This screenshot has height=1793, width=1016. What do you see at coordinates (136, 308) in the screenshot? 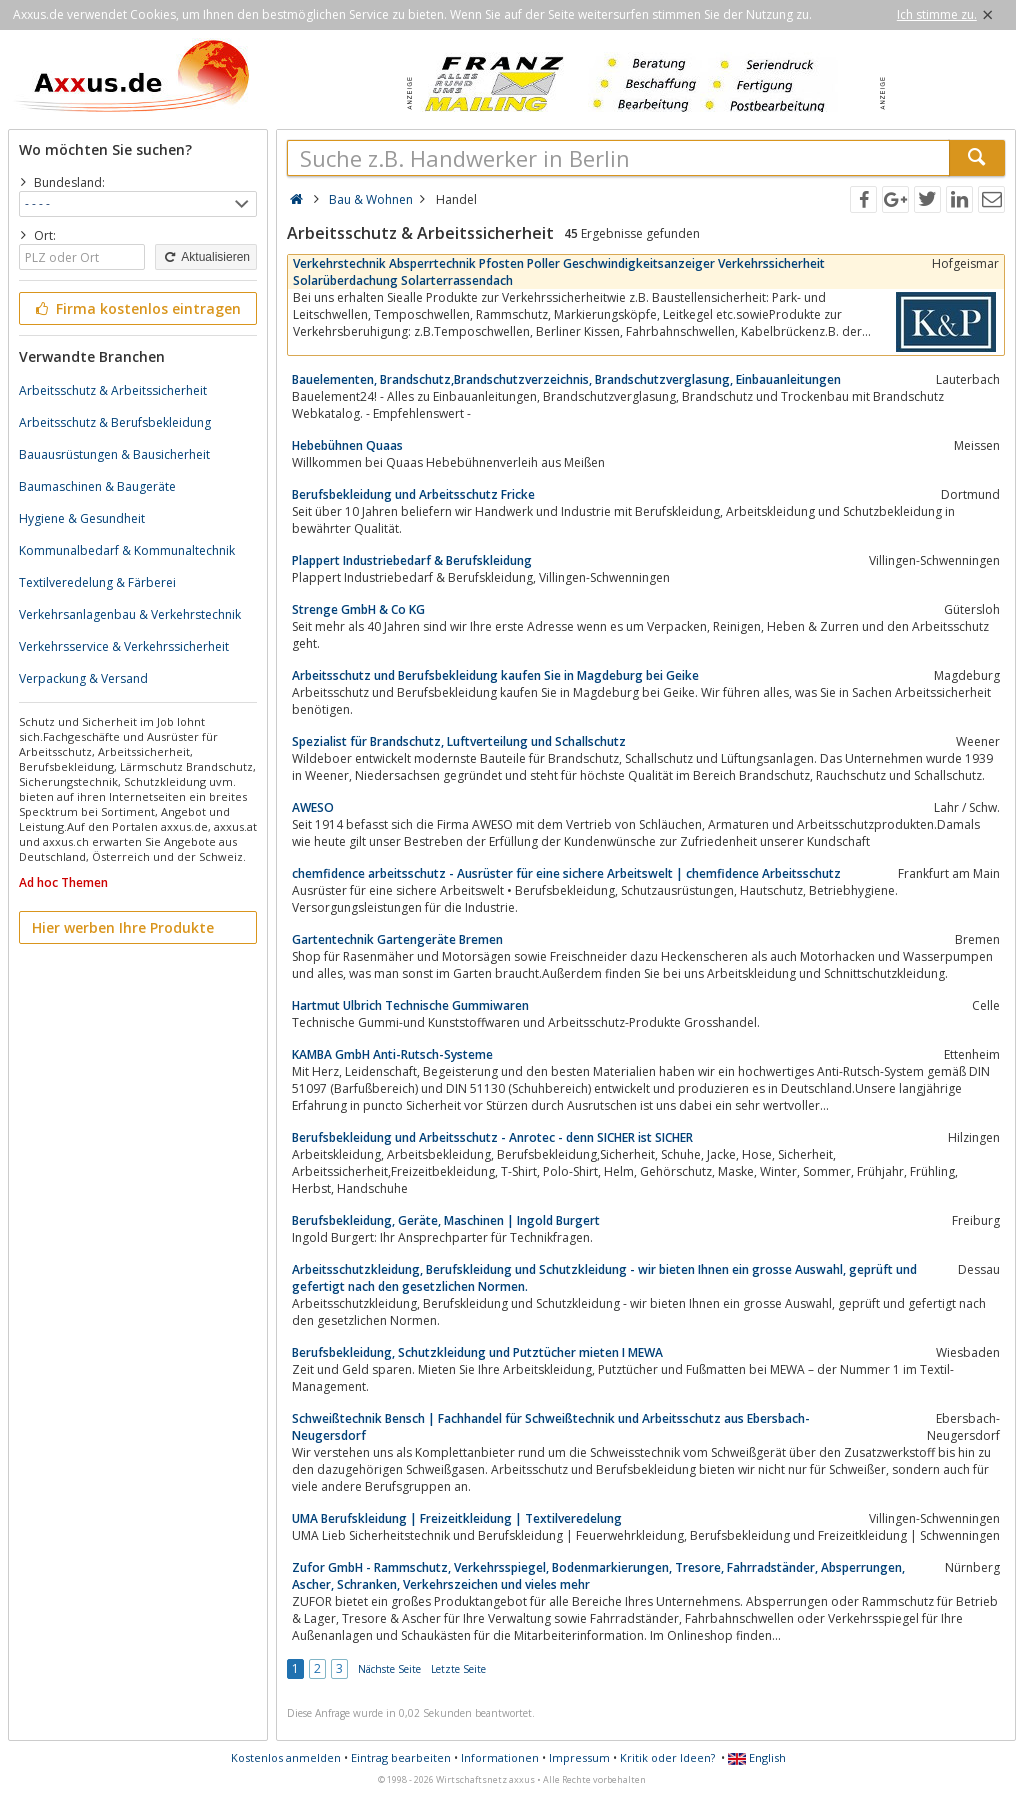
I see `Firma kostenlos eintragen` at bounding box center [136, 308].